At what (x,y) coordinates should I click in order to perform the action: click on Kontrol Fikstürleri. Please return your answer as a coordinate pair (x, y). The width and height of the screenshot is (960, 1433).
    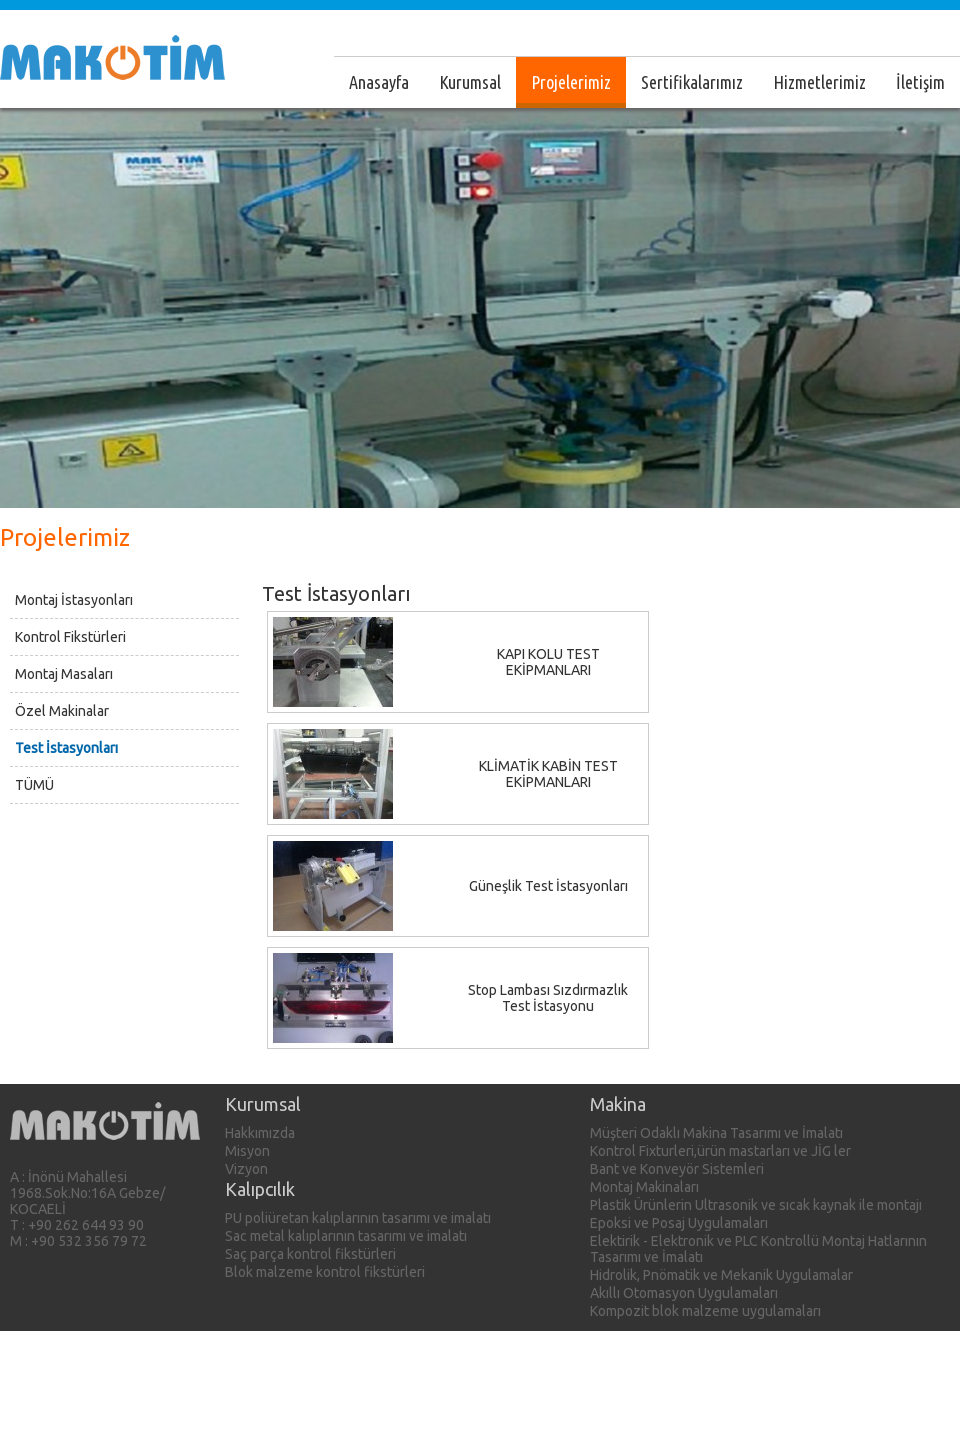
    Looking at the image, I should click on (70, 637).